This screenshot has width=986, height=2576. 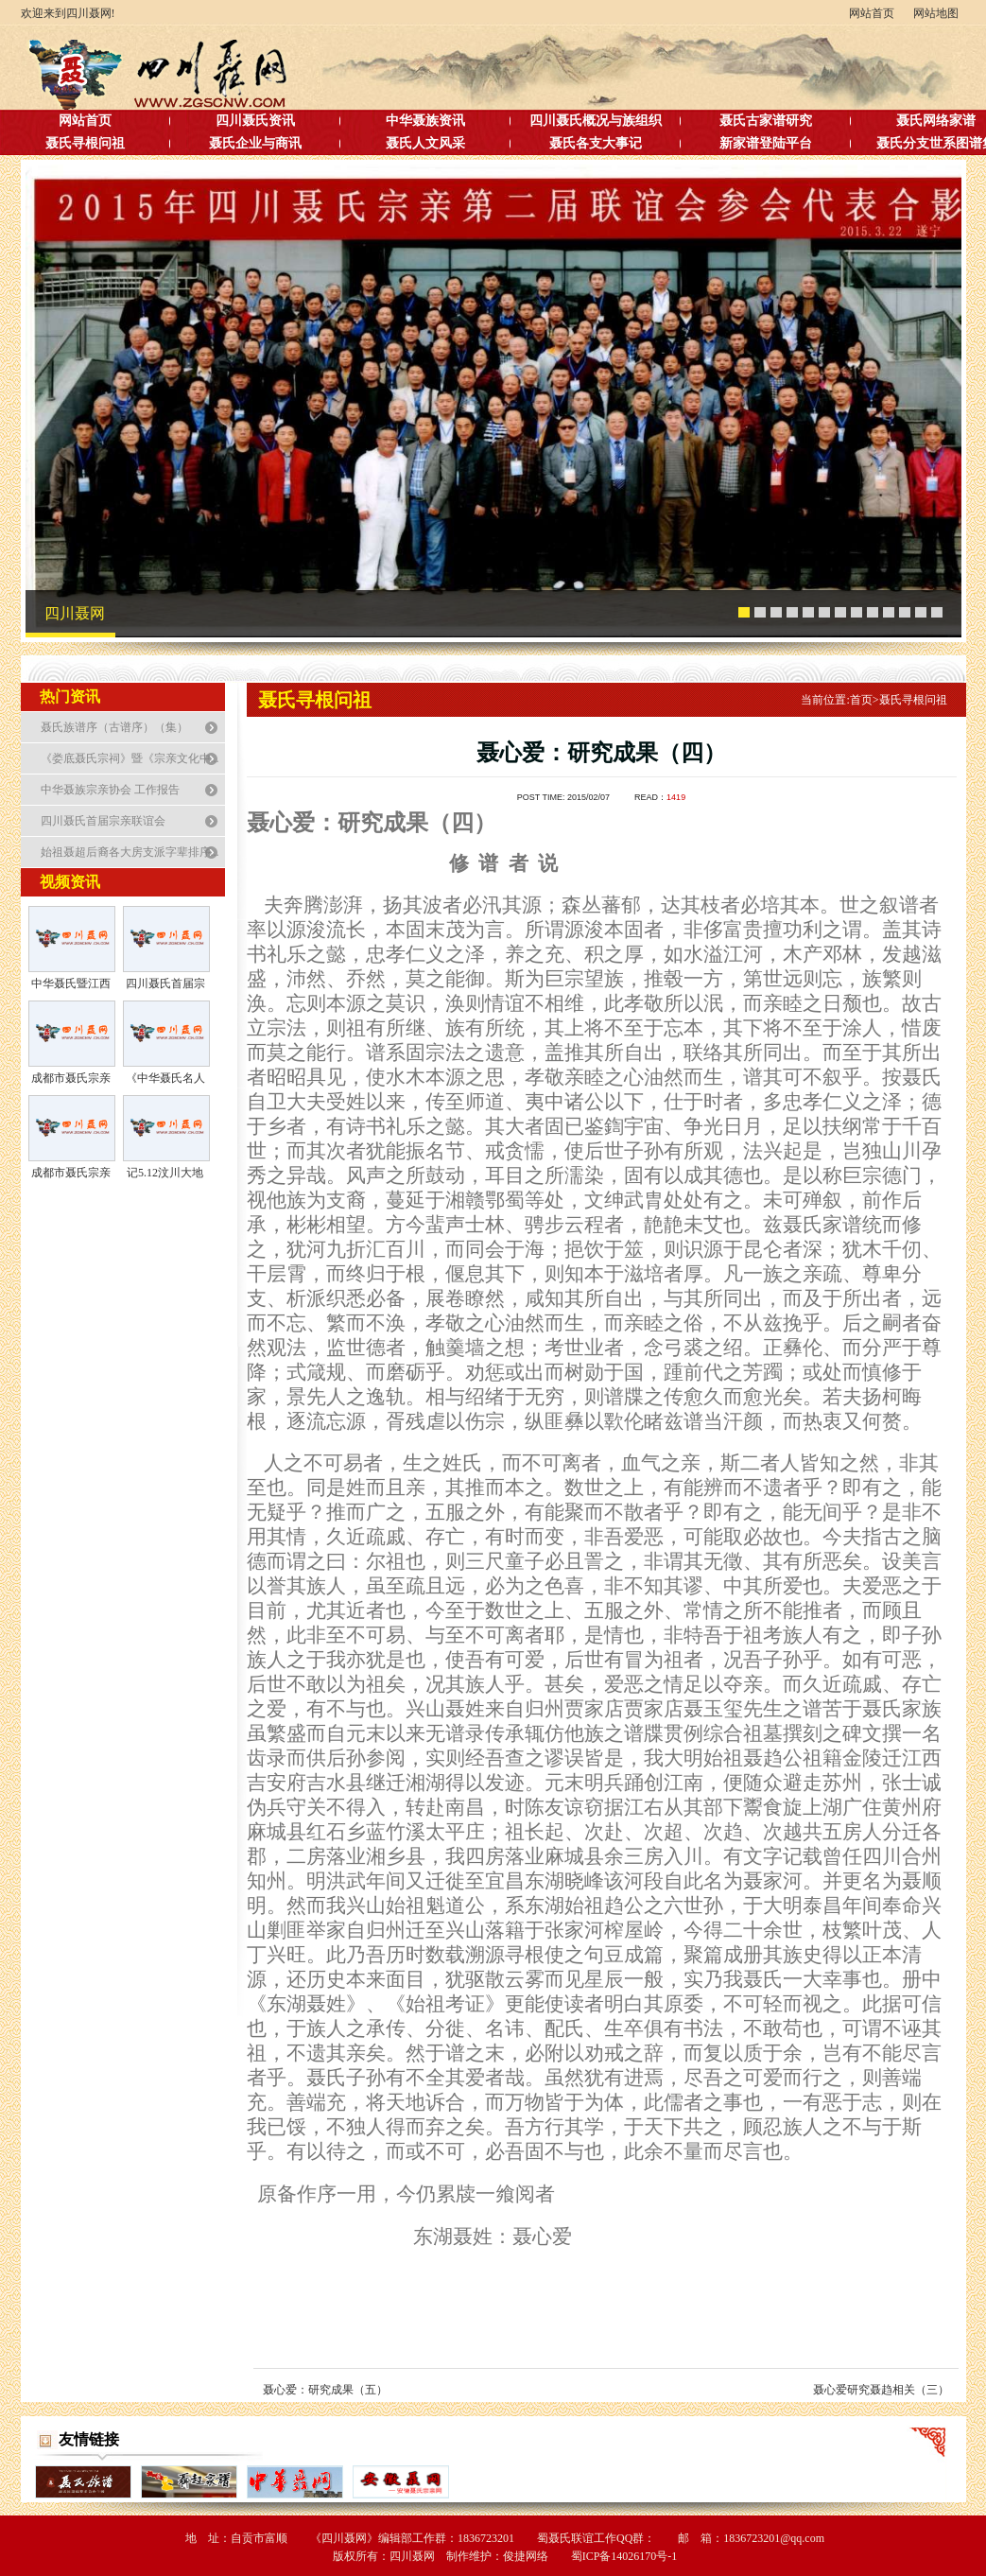 What do you see at coordinates (864, 699) in the screenshot?
I see `首页` at bounding box center [864, 699].